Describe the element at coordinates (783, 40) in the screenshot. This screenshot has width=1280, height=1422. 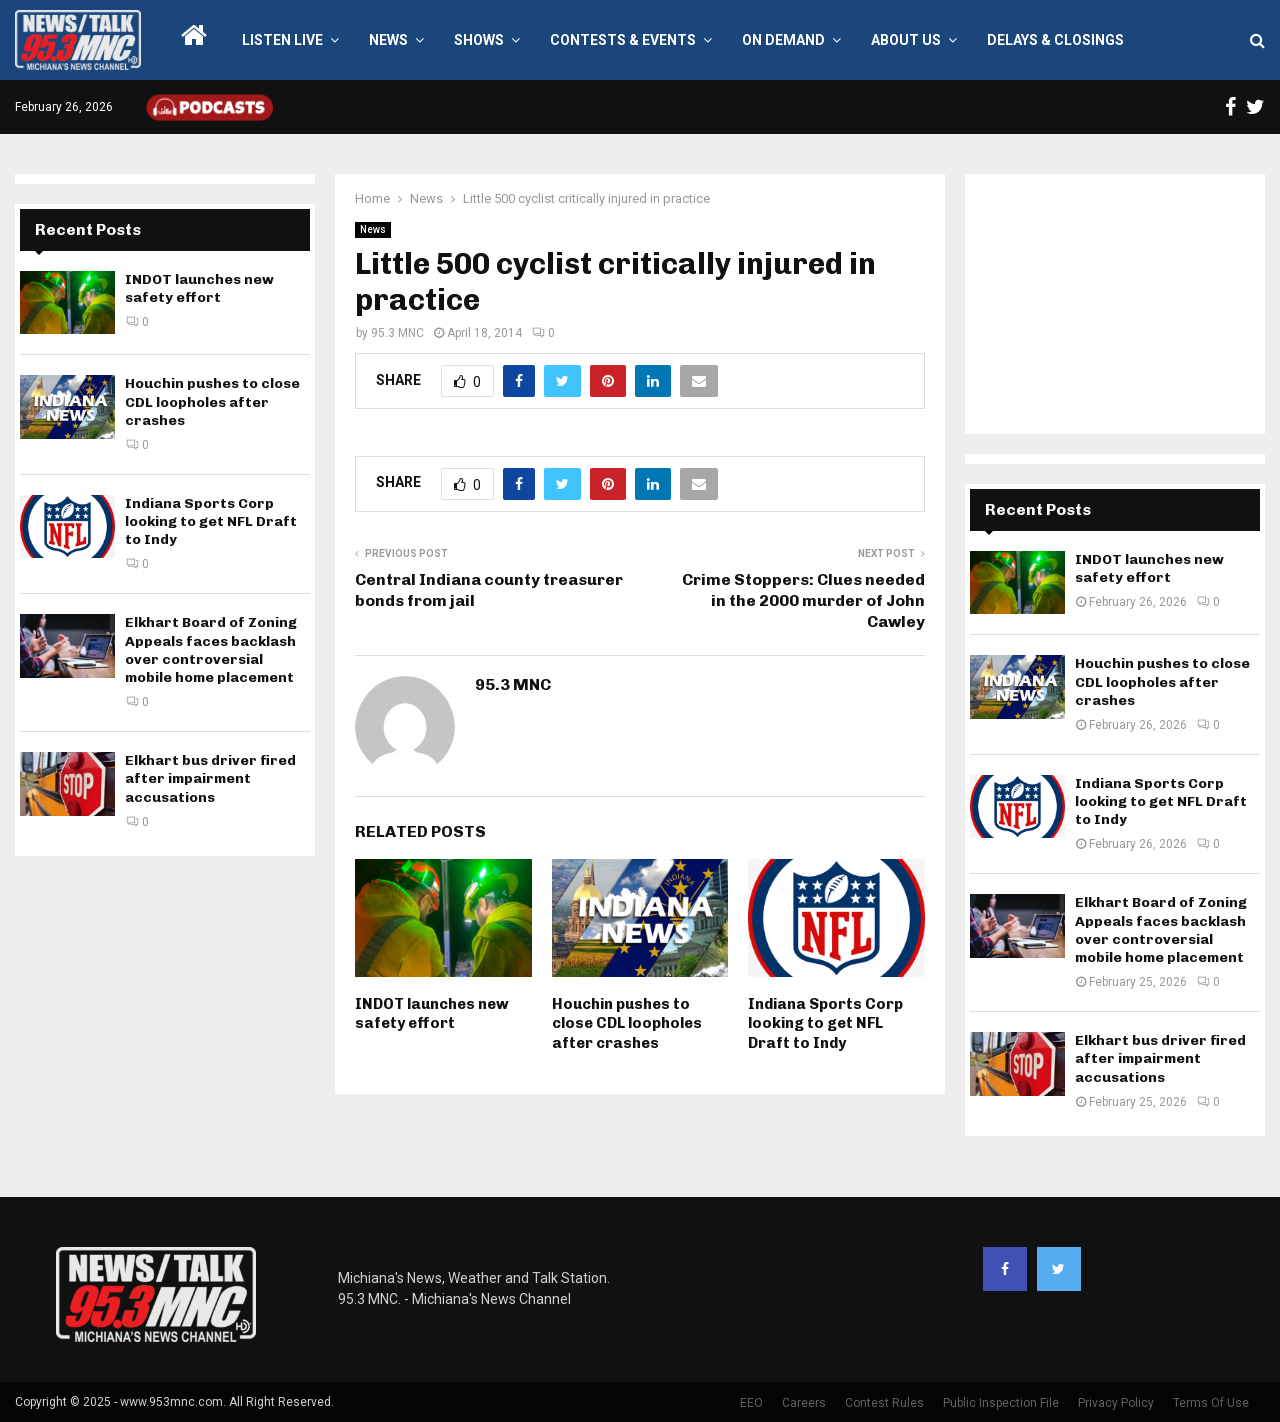
I see `On Demand` at that location.